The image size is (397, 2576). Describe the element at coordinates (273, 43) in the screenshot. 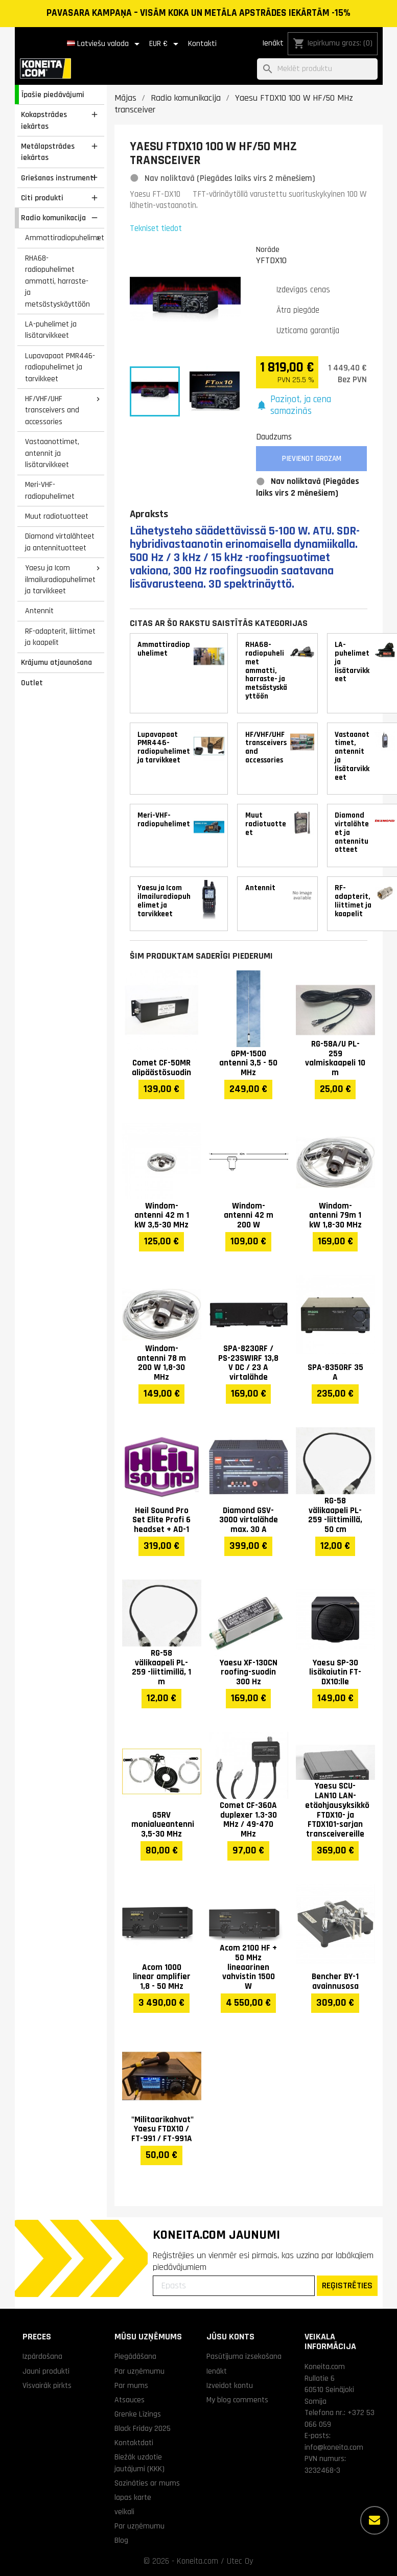

I see `Ienākt` at that location.